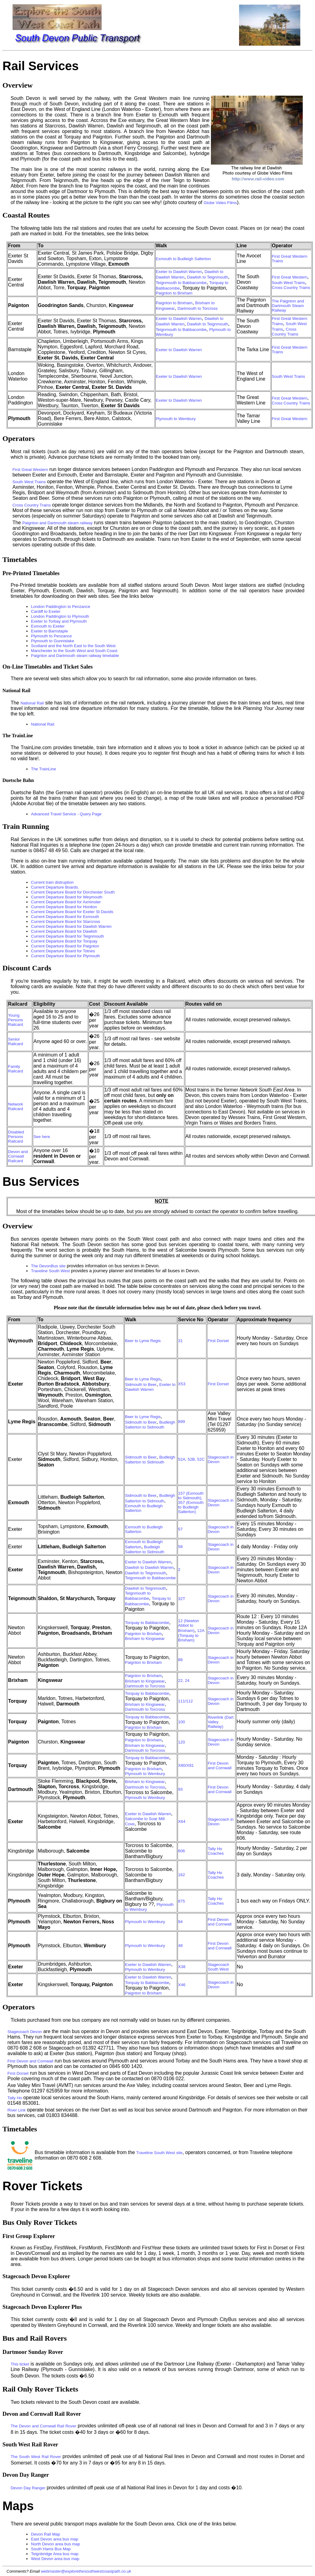 The height and width of the screenshot is (2576, 315). What do you see at coordinates (14, 2098) in the screenshot?
I see `Tally Ho` at bounding box center [14, 2098].